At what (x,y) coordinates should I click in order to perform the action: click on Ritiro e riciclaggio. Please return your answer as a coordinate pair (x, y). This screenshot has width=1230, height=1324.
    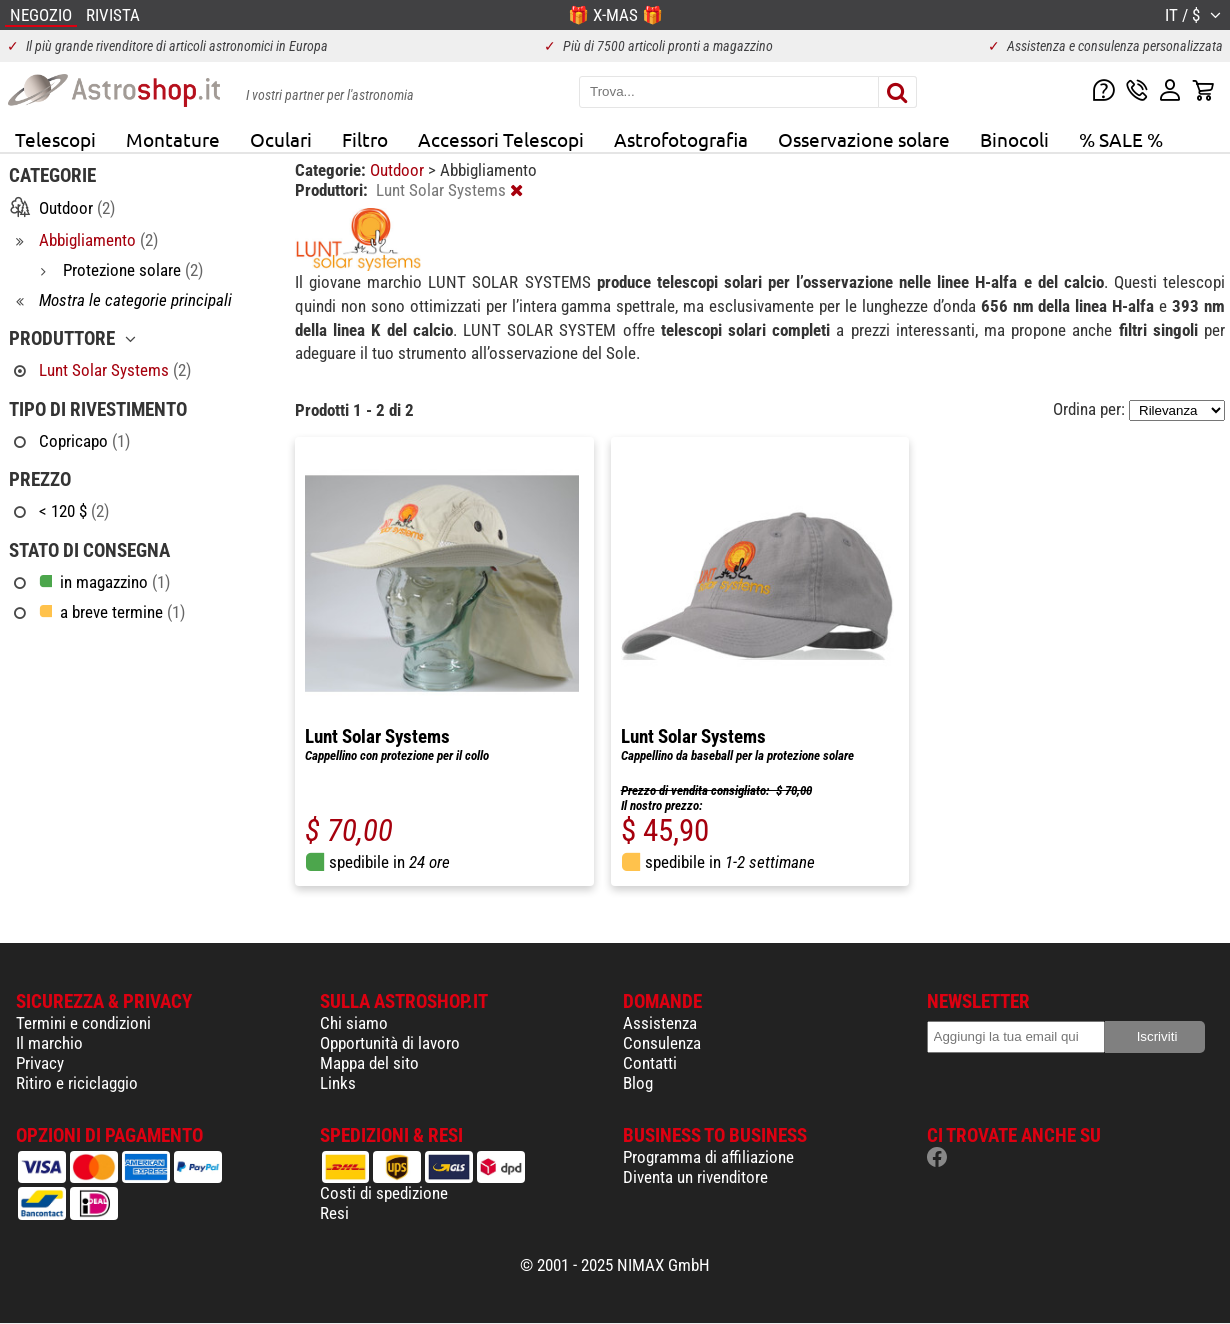
    Looking at the image, I should click on (77, 1083).